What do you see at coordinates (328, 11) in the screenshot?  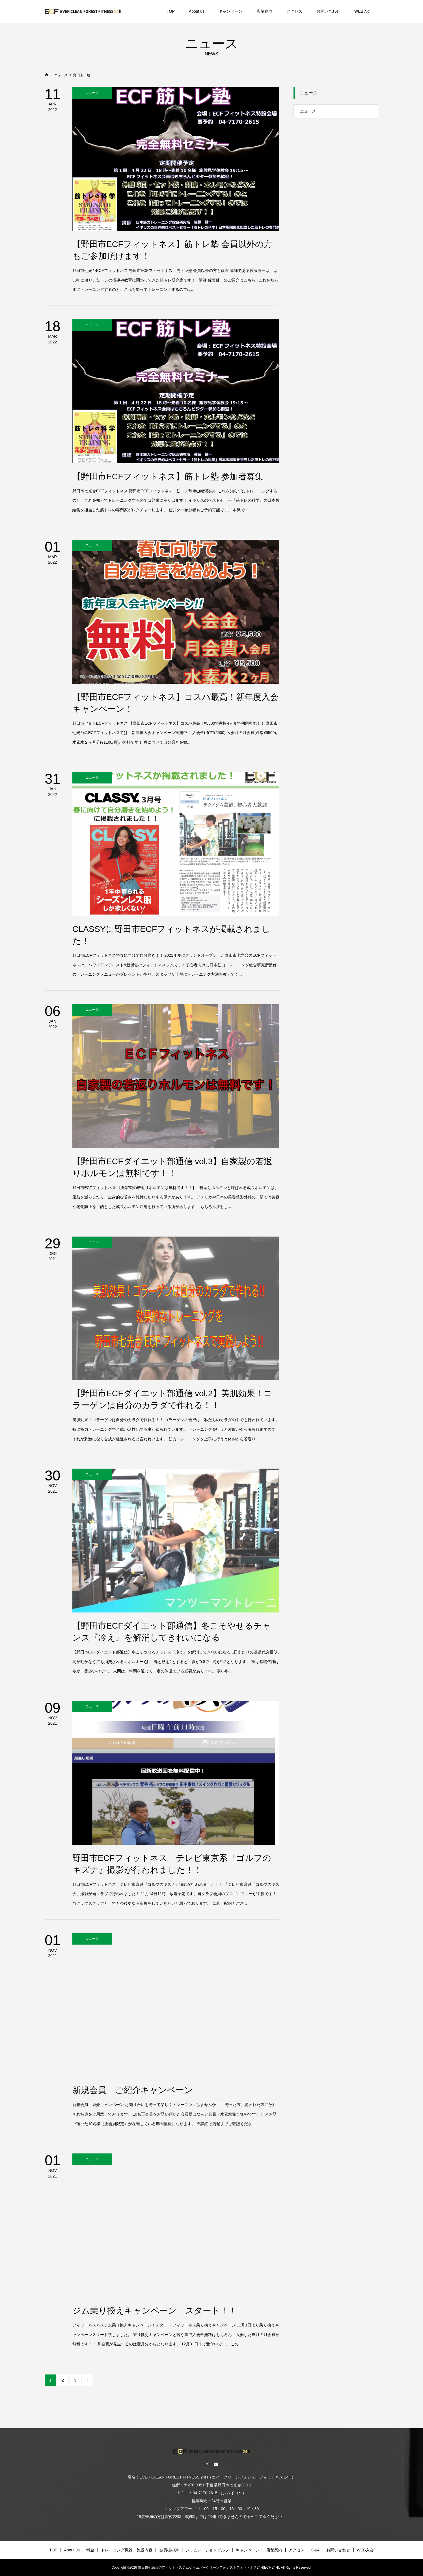 I see `お問い合わせ` at bounding box center [328, 11].